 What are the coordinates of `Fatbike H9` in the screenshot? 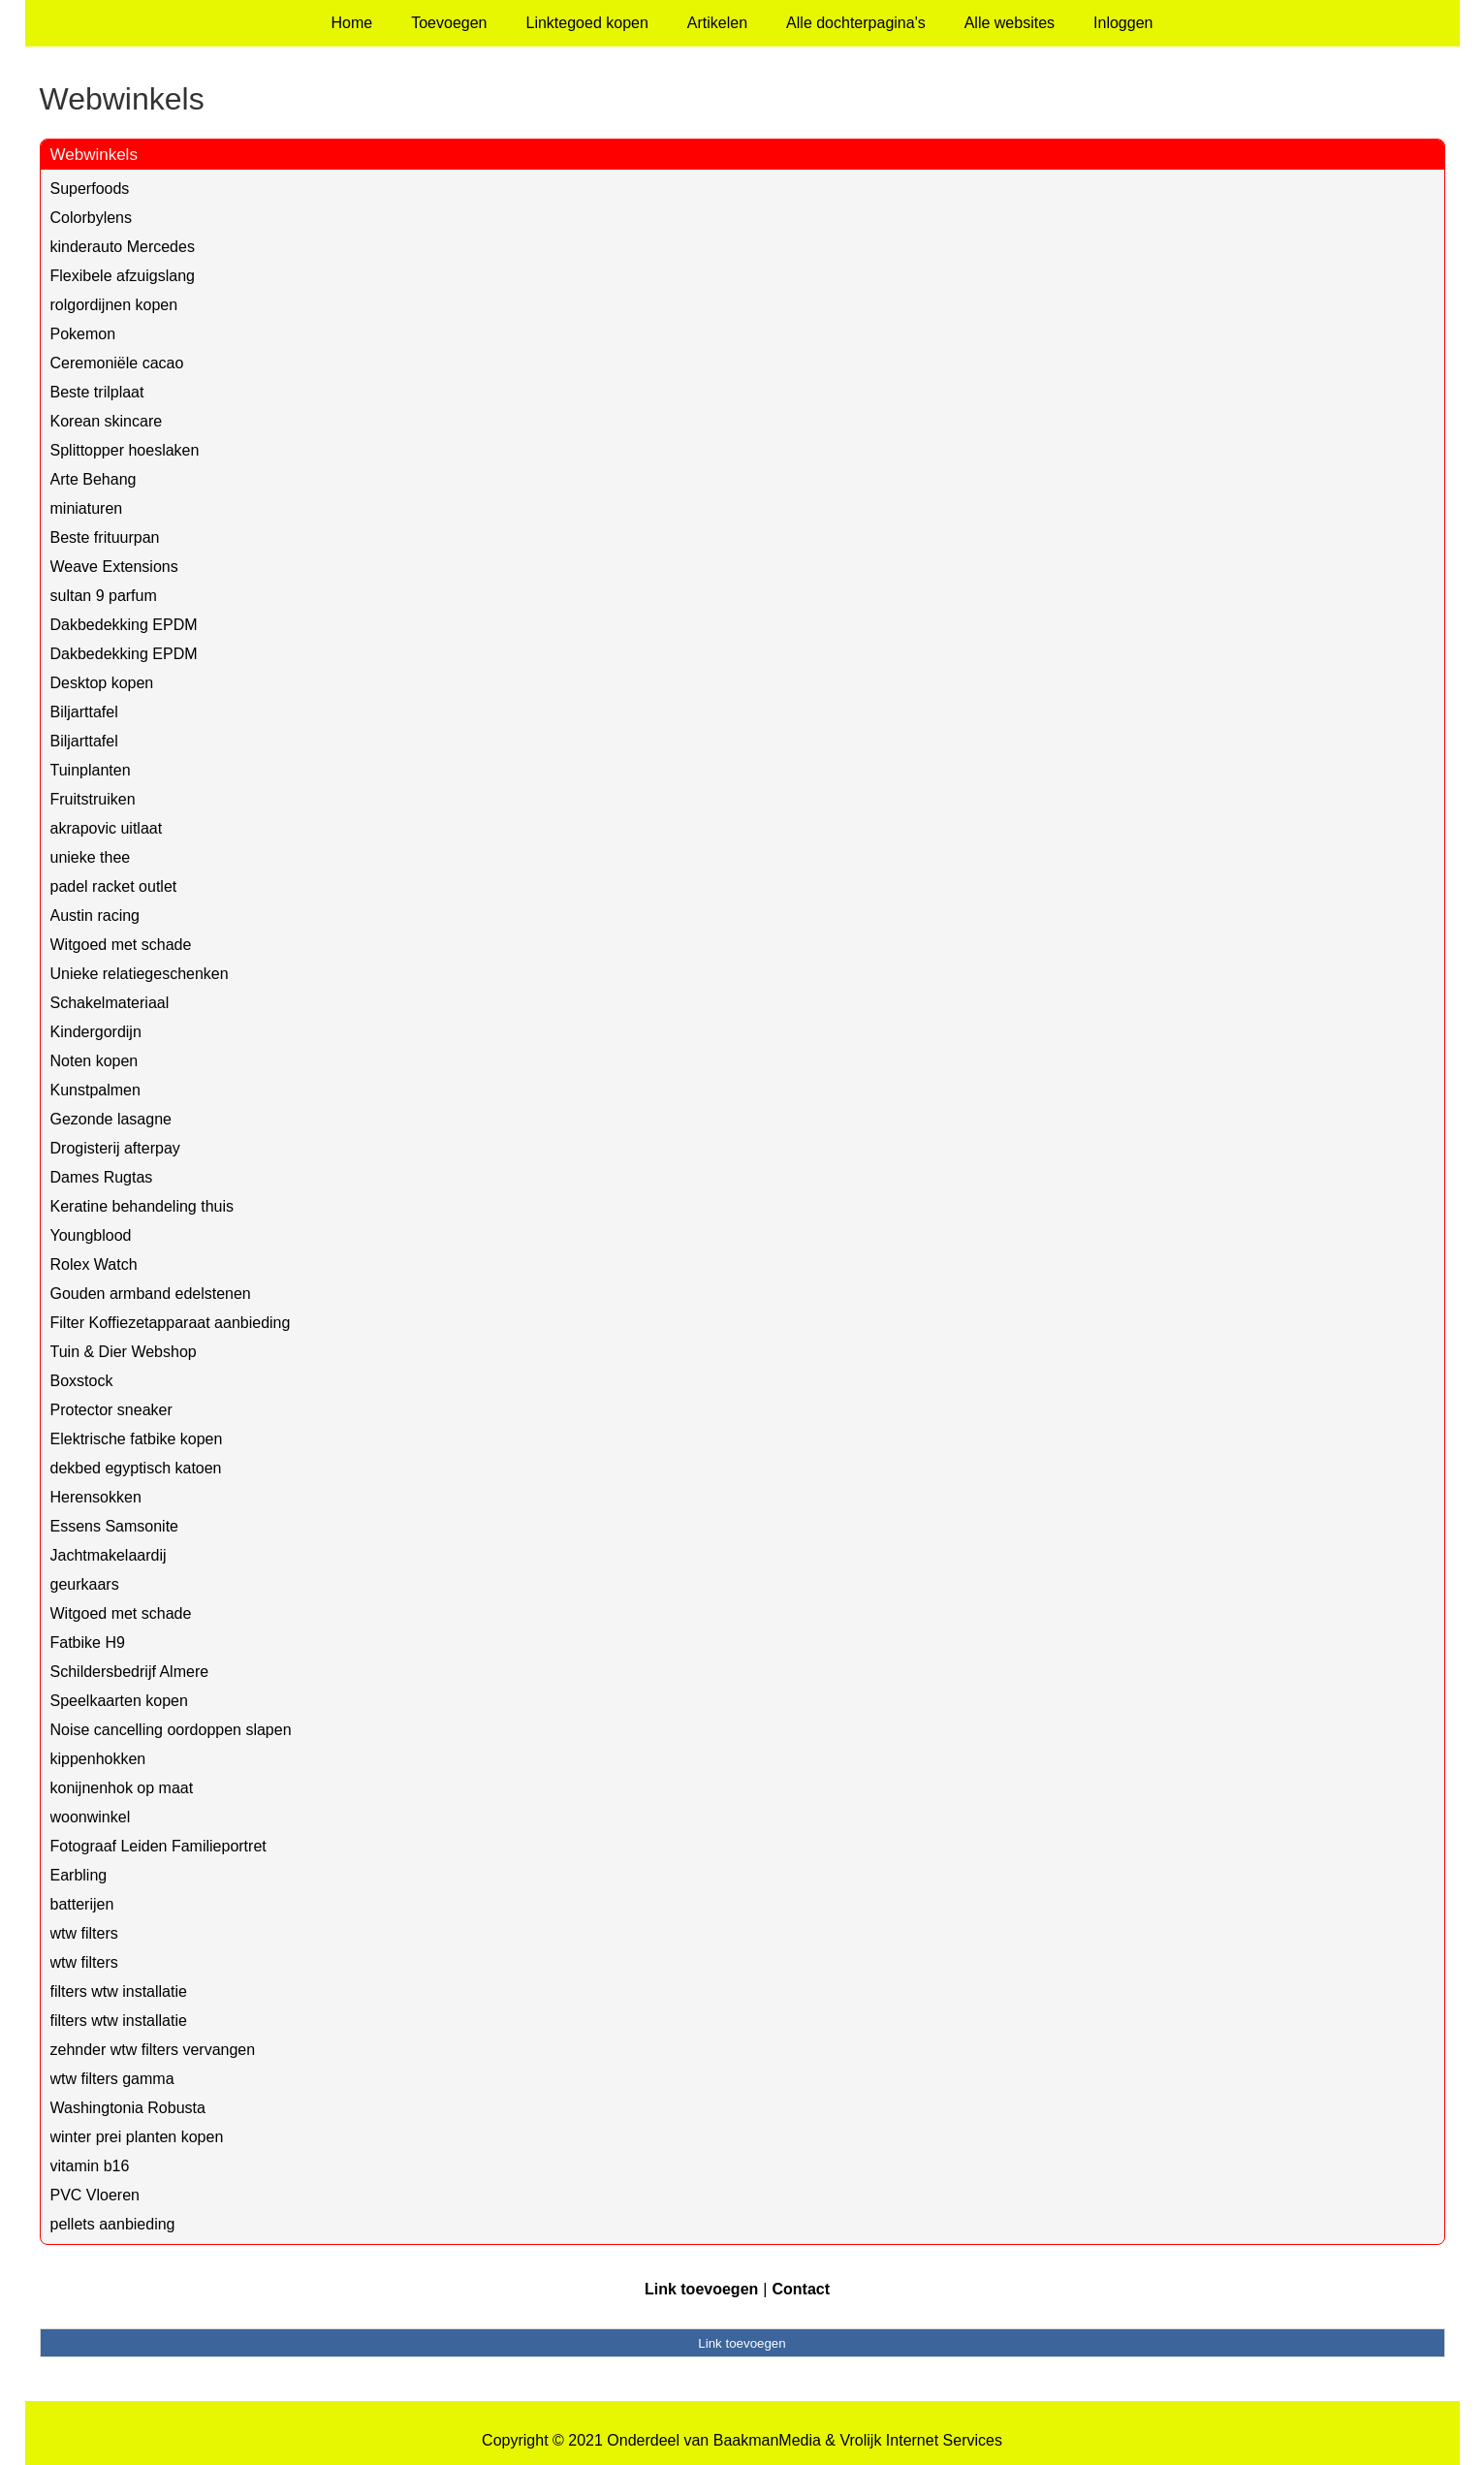 It's located at (87, 1642).